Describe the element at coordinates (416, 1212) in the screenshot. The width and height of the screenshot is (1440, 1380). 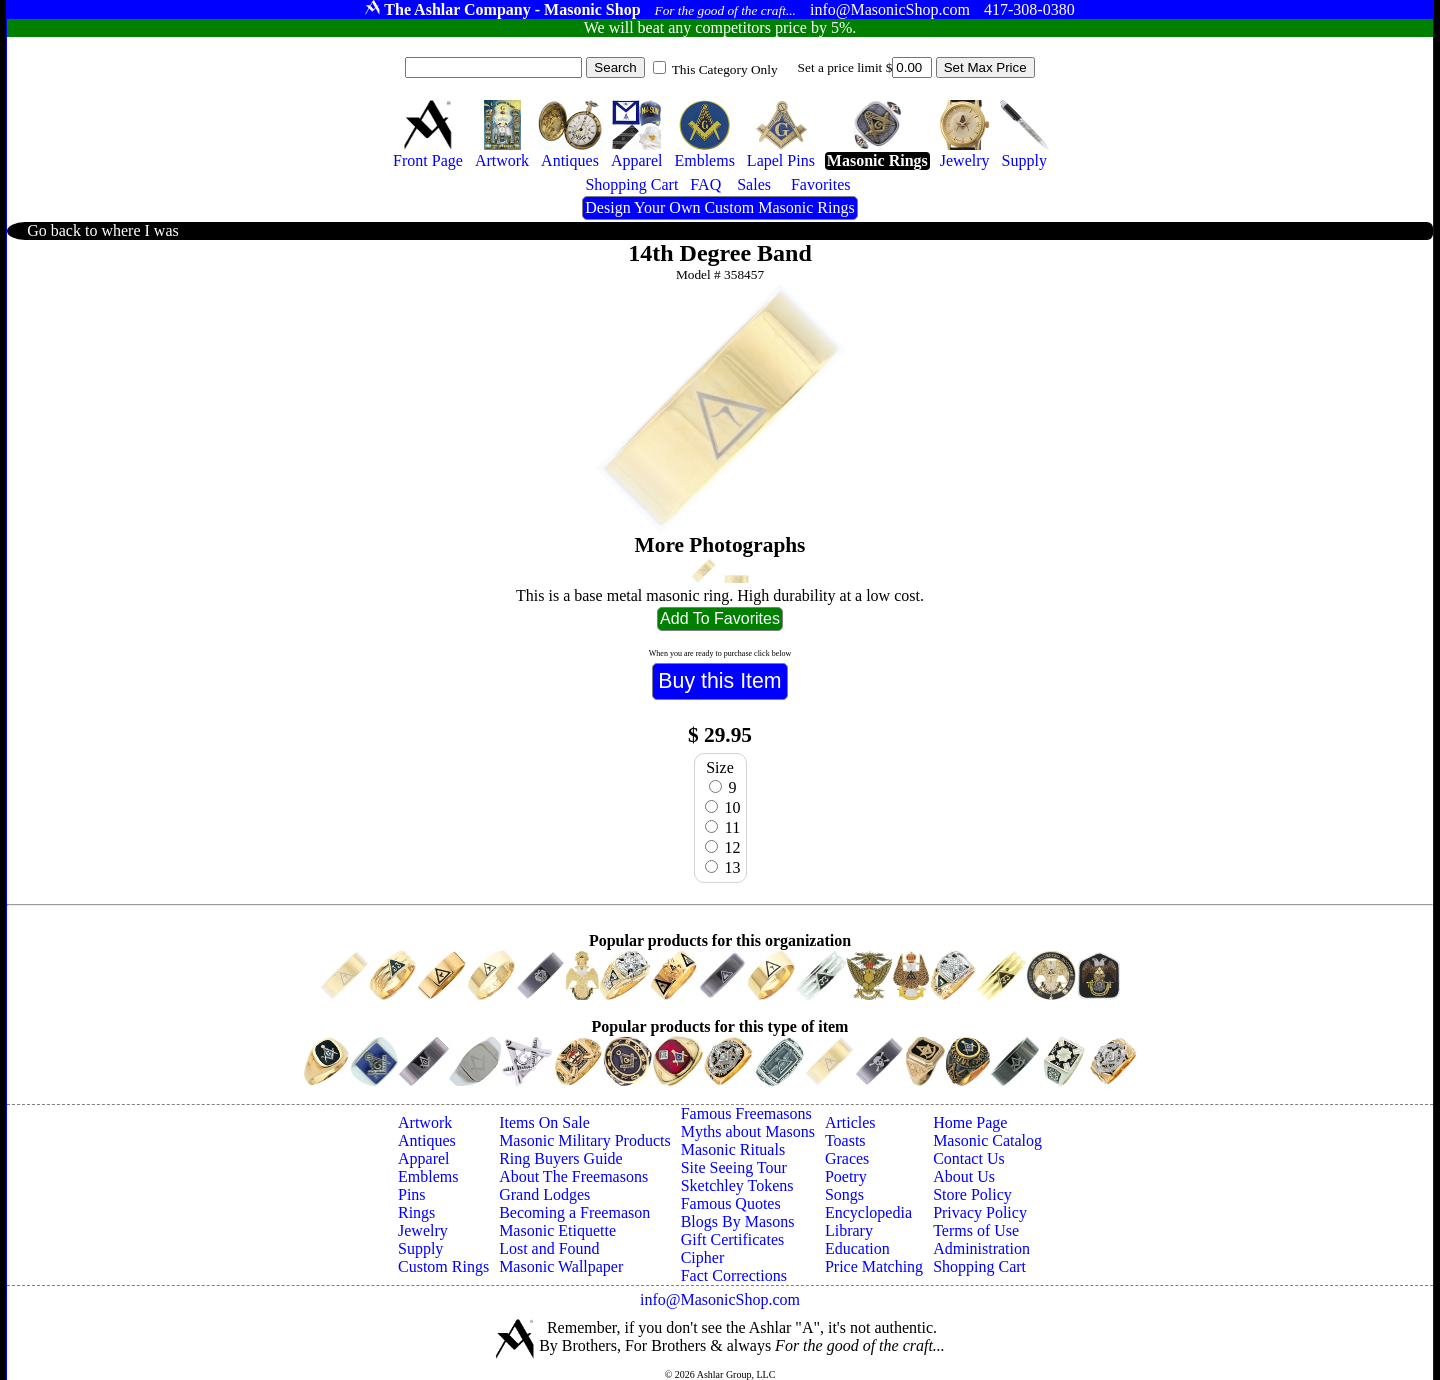
I see `Rings` at that location.